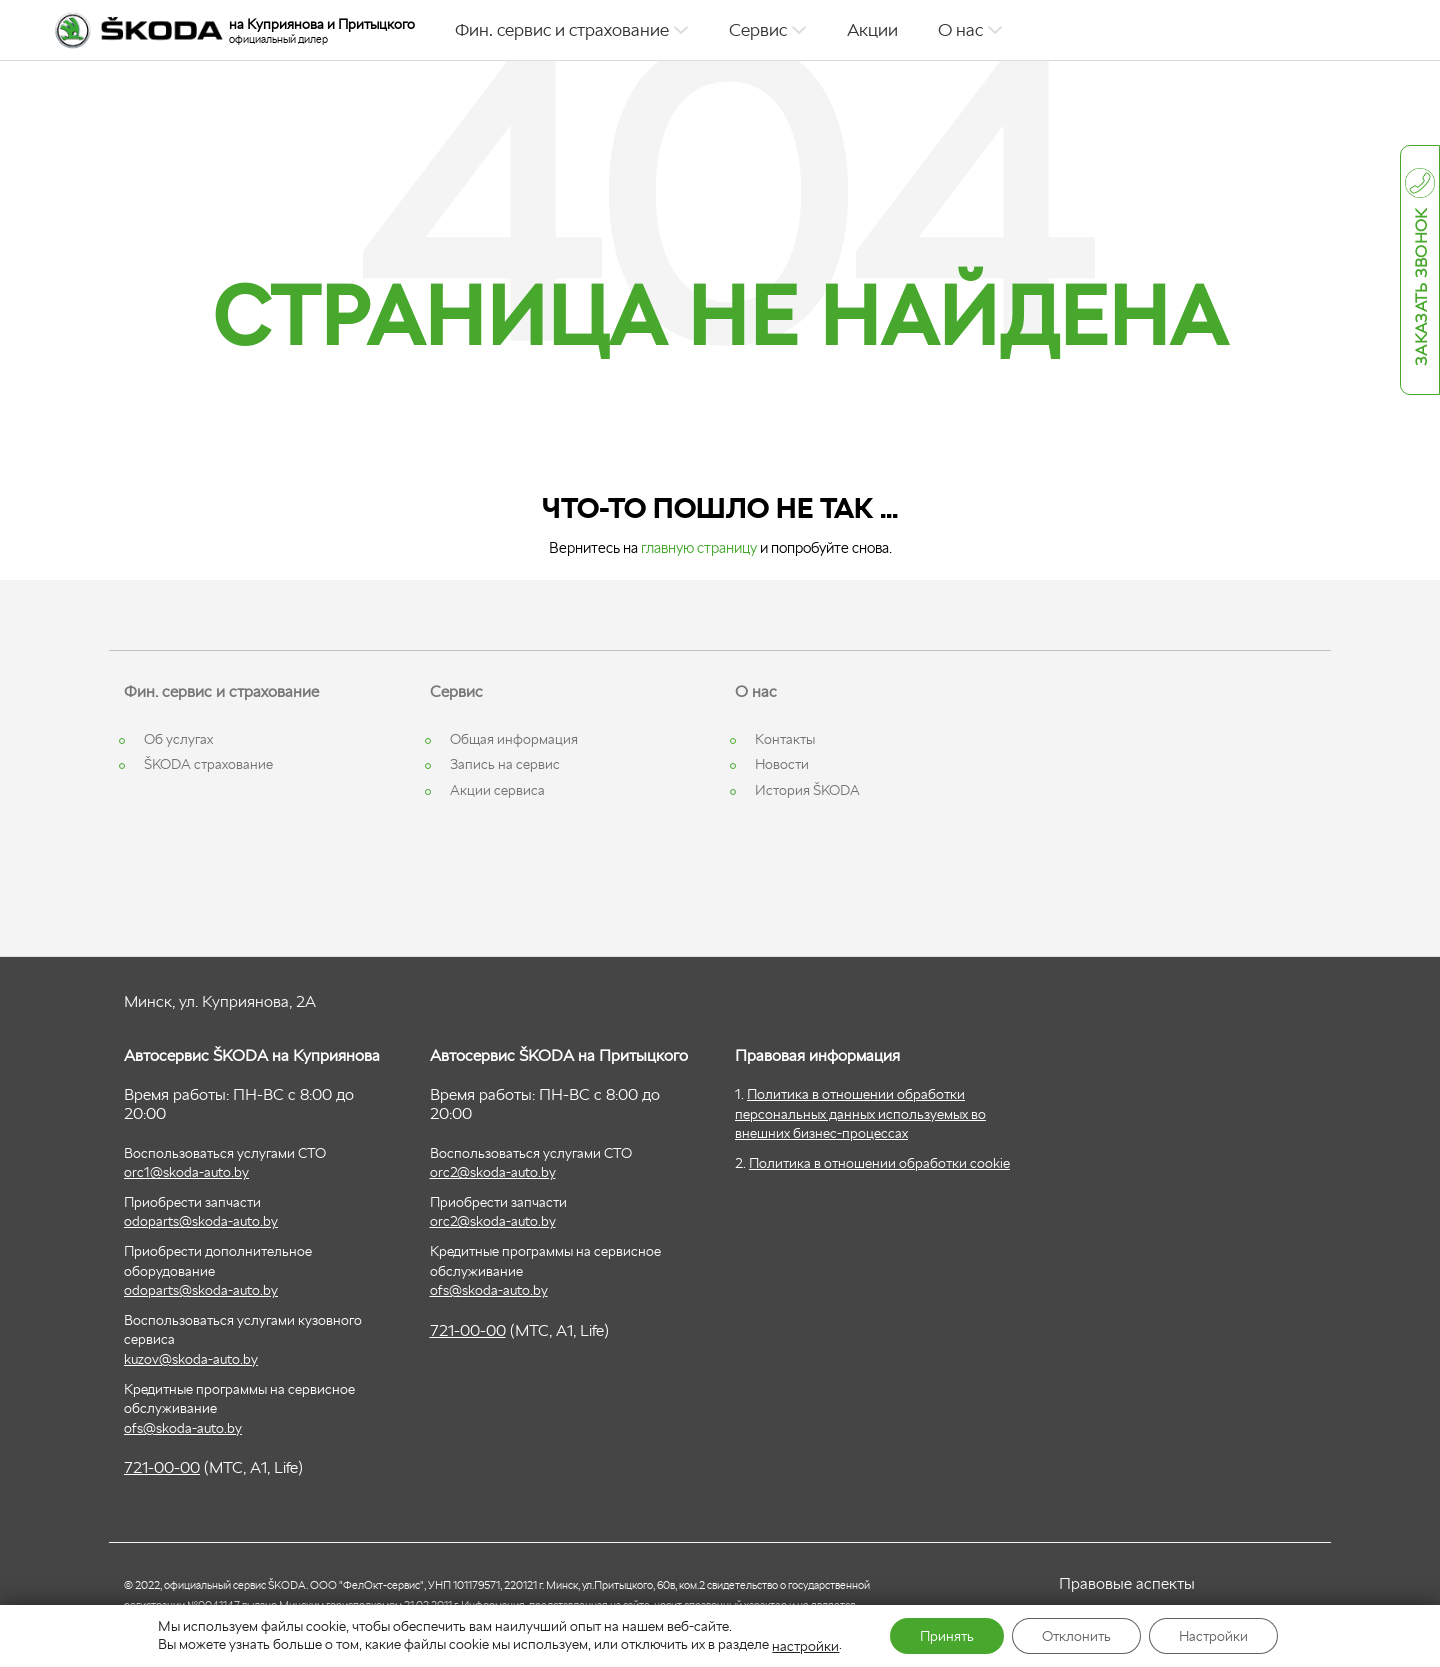 The height and width of the screenshot is (1667, 1440). I want to click on Новости, so click(782, 764).